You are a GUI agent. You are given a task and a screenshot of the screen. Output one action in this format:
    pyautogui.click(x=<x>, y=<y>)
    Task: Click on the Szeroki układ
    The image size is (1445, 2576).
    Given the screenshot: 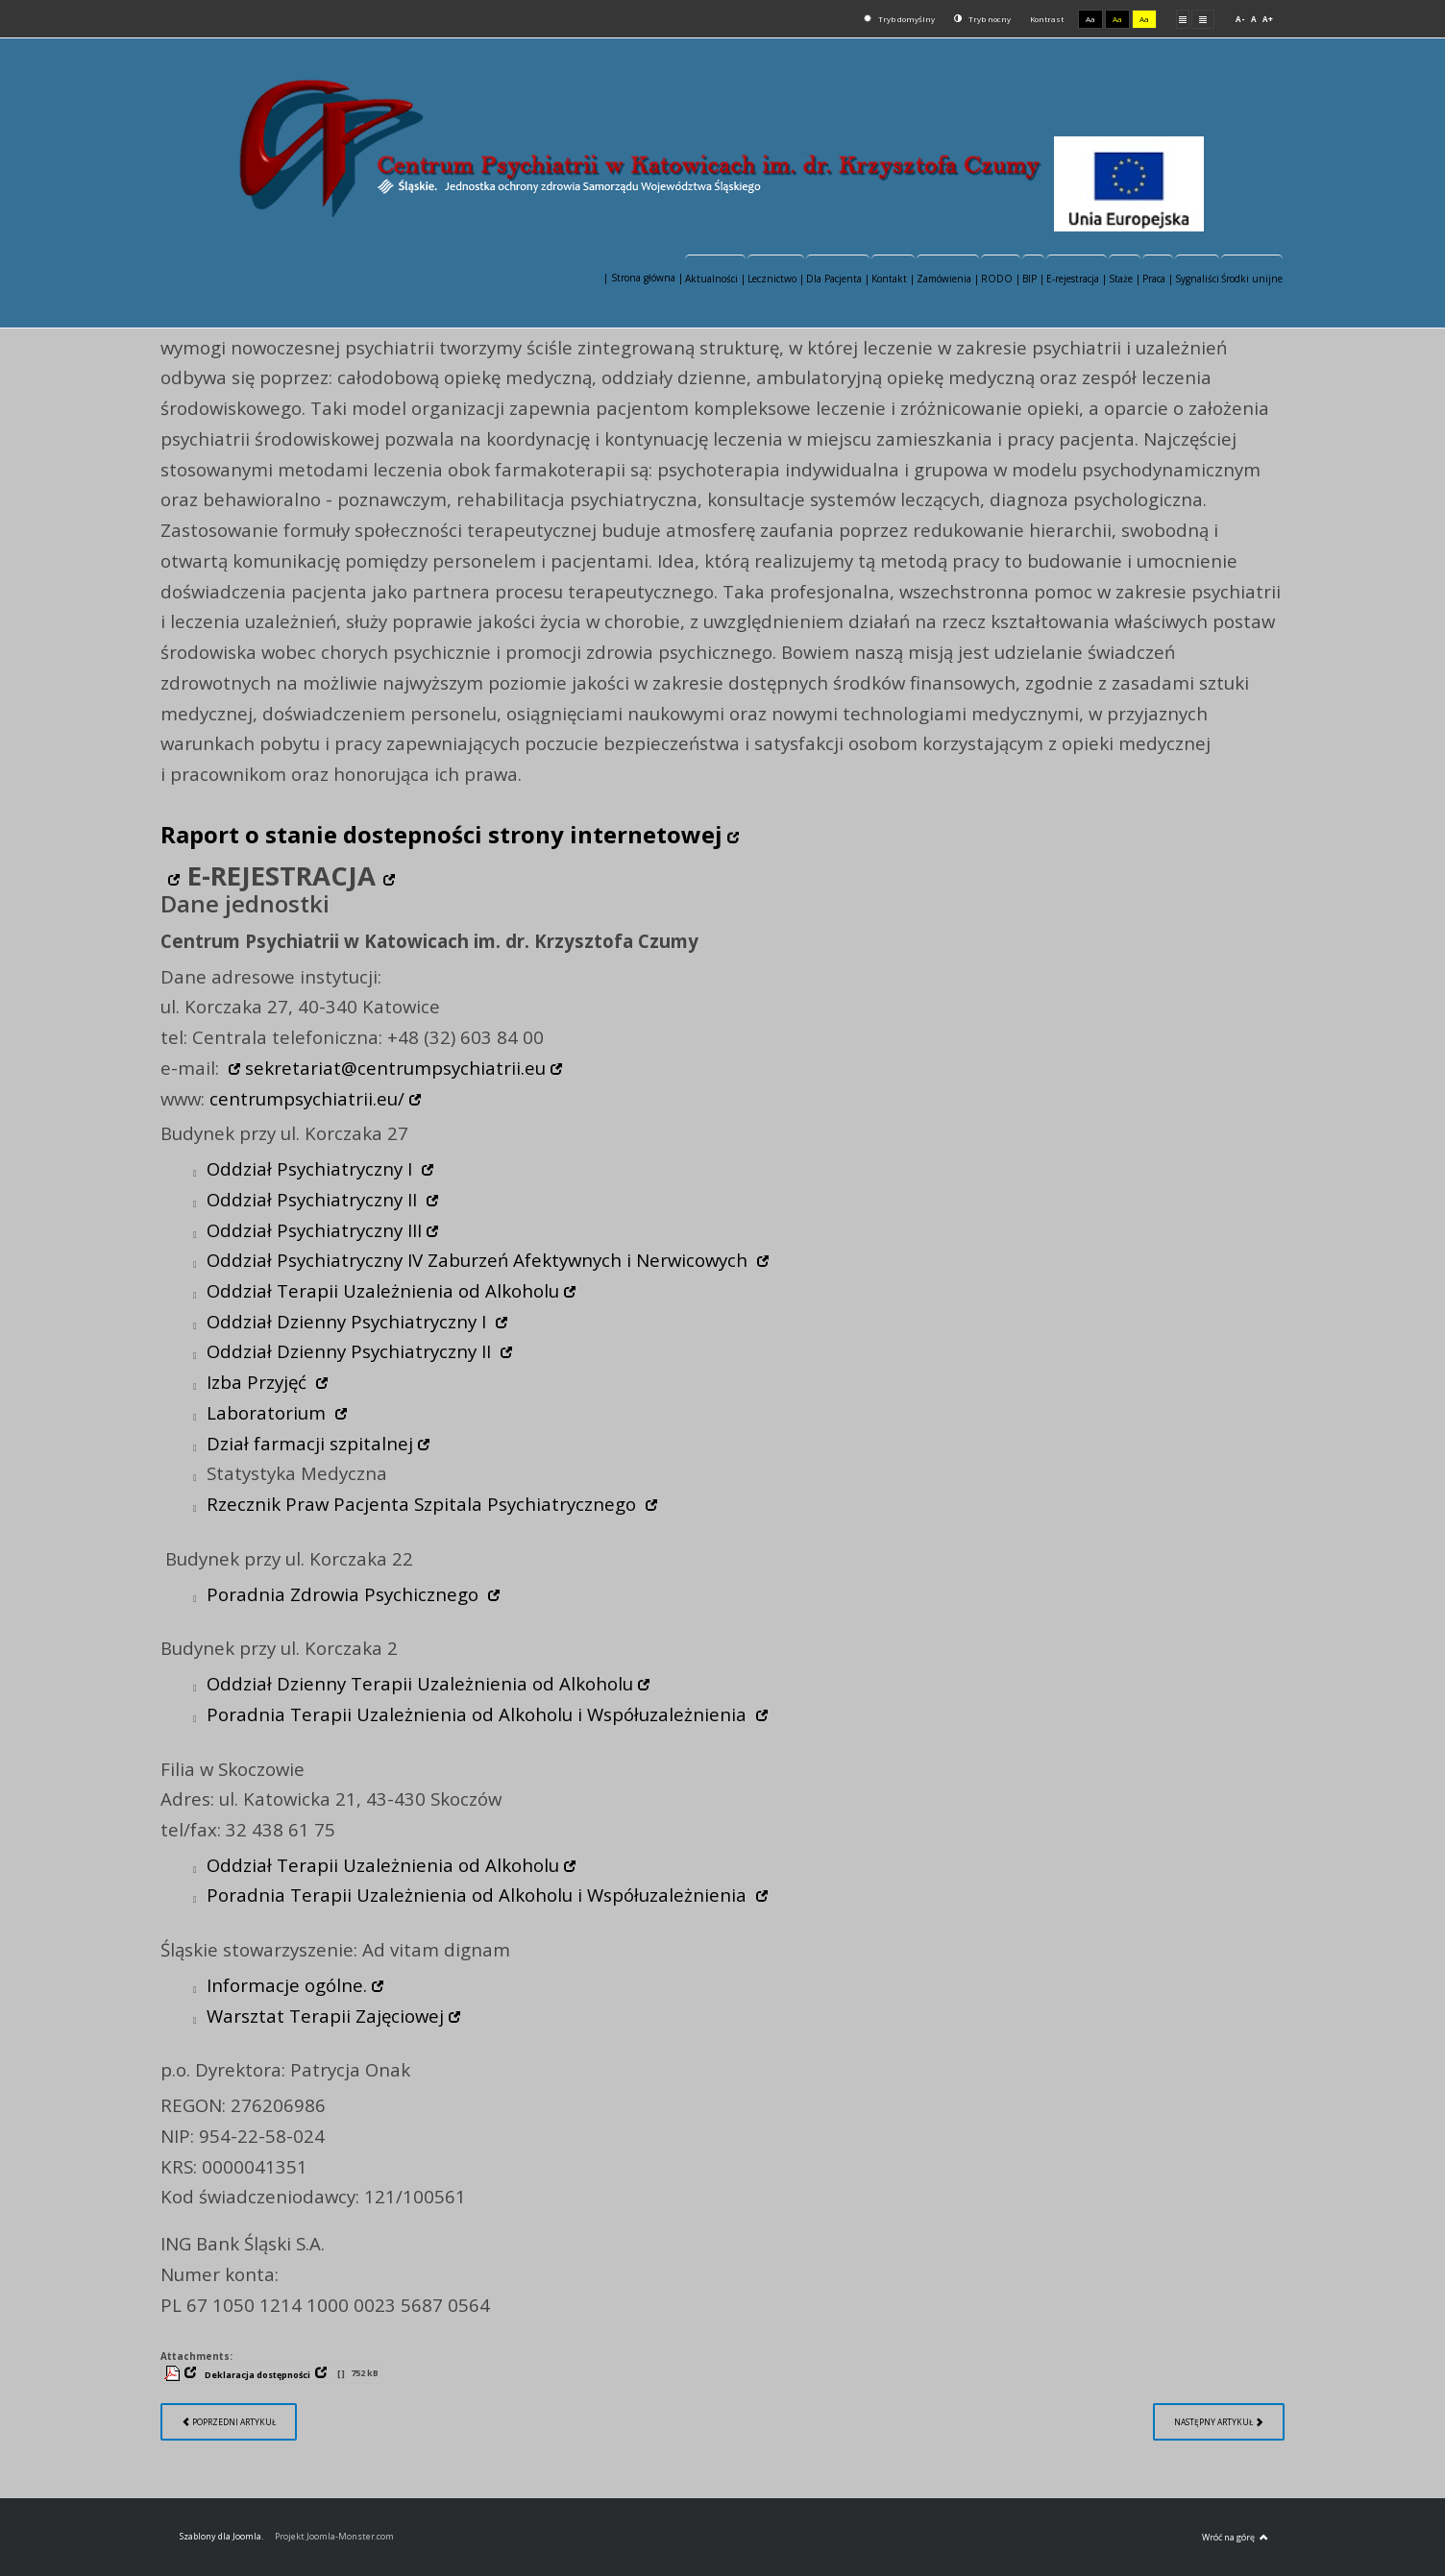 What is the action you would take?
    pyautogui.click(x=1202, y=19)
    